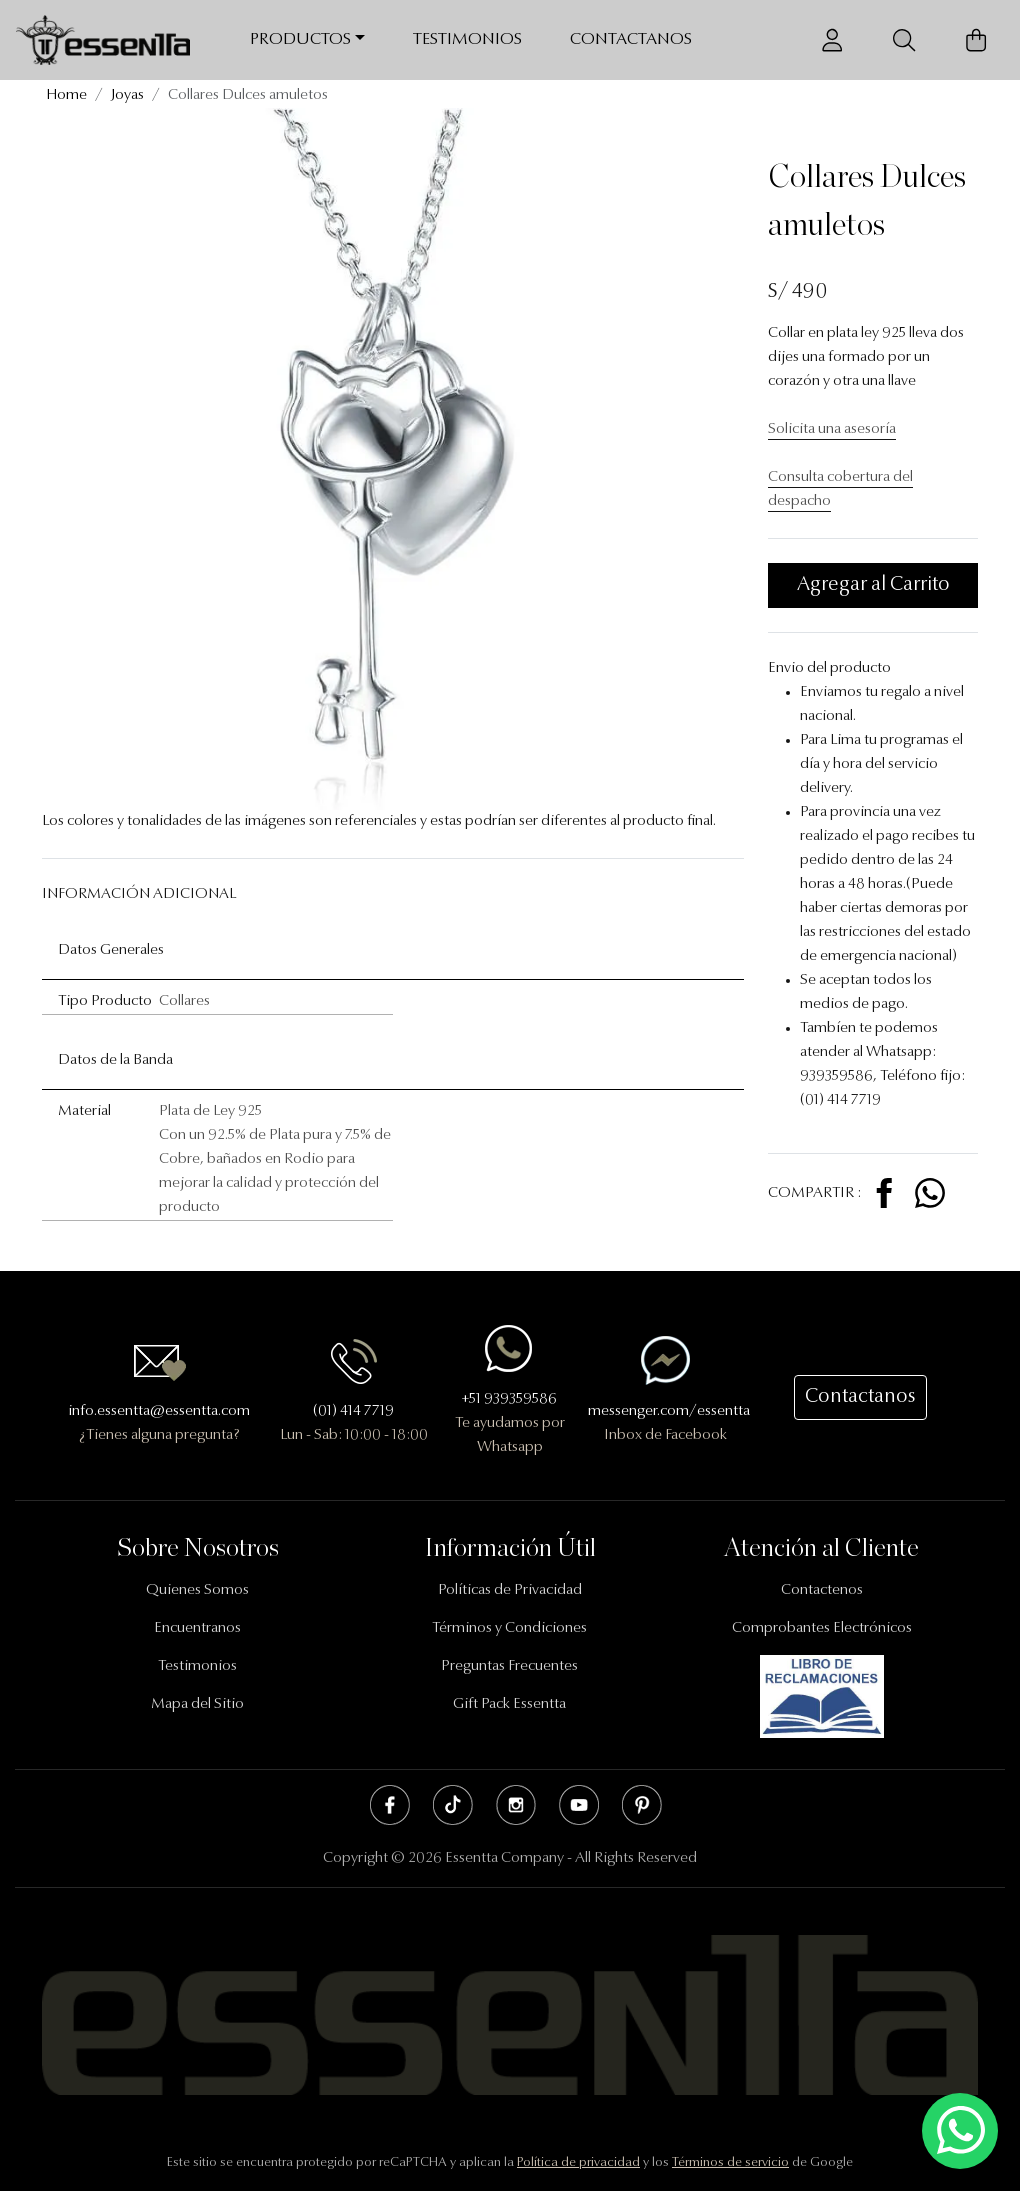 Image resolution: width=1020 pixels, height=2191 pixels. I want to click on [Carrito de Compras], so click(976, 40).